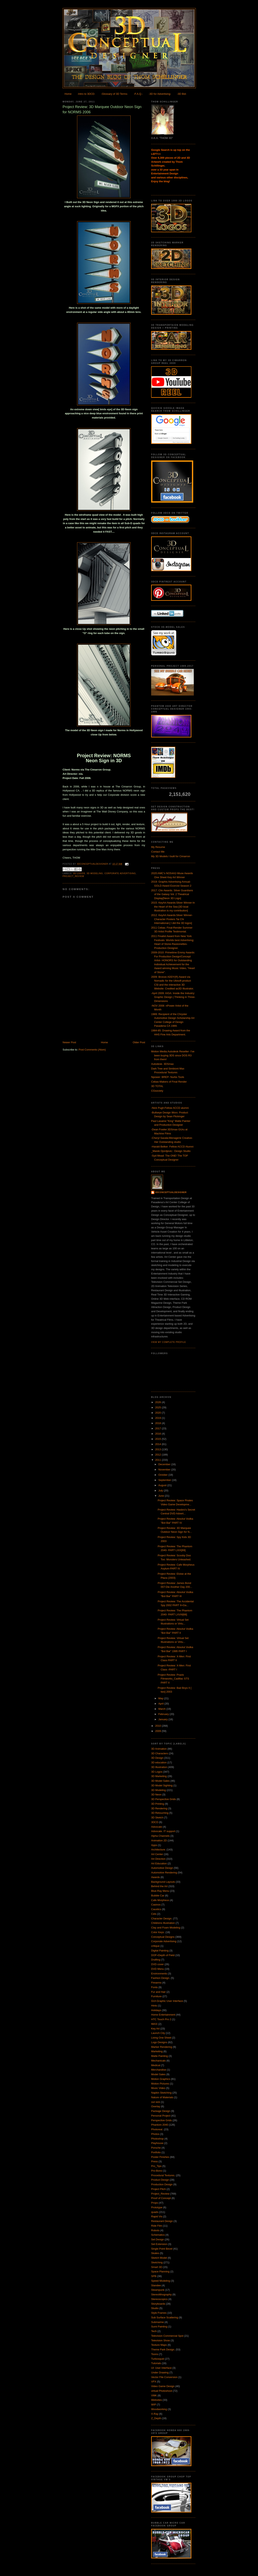  What do you see at coordinates (156, 2418) in the screenshot?
I see `Z_Depth` at bounding box center [156, 2418].